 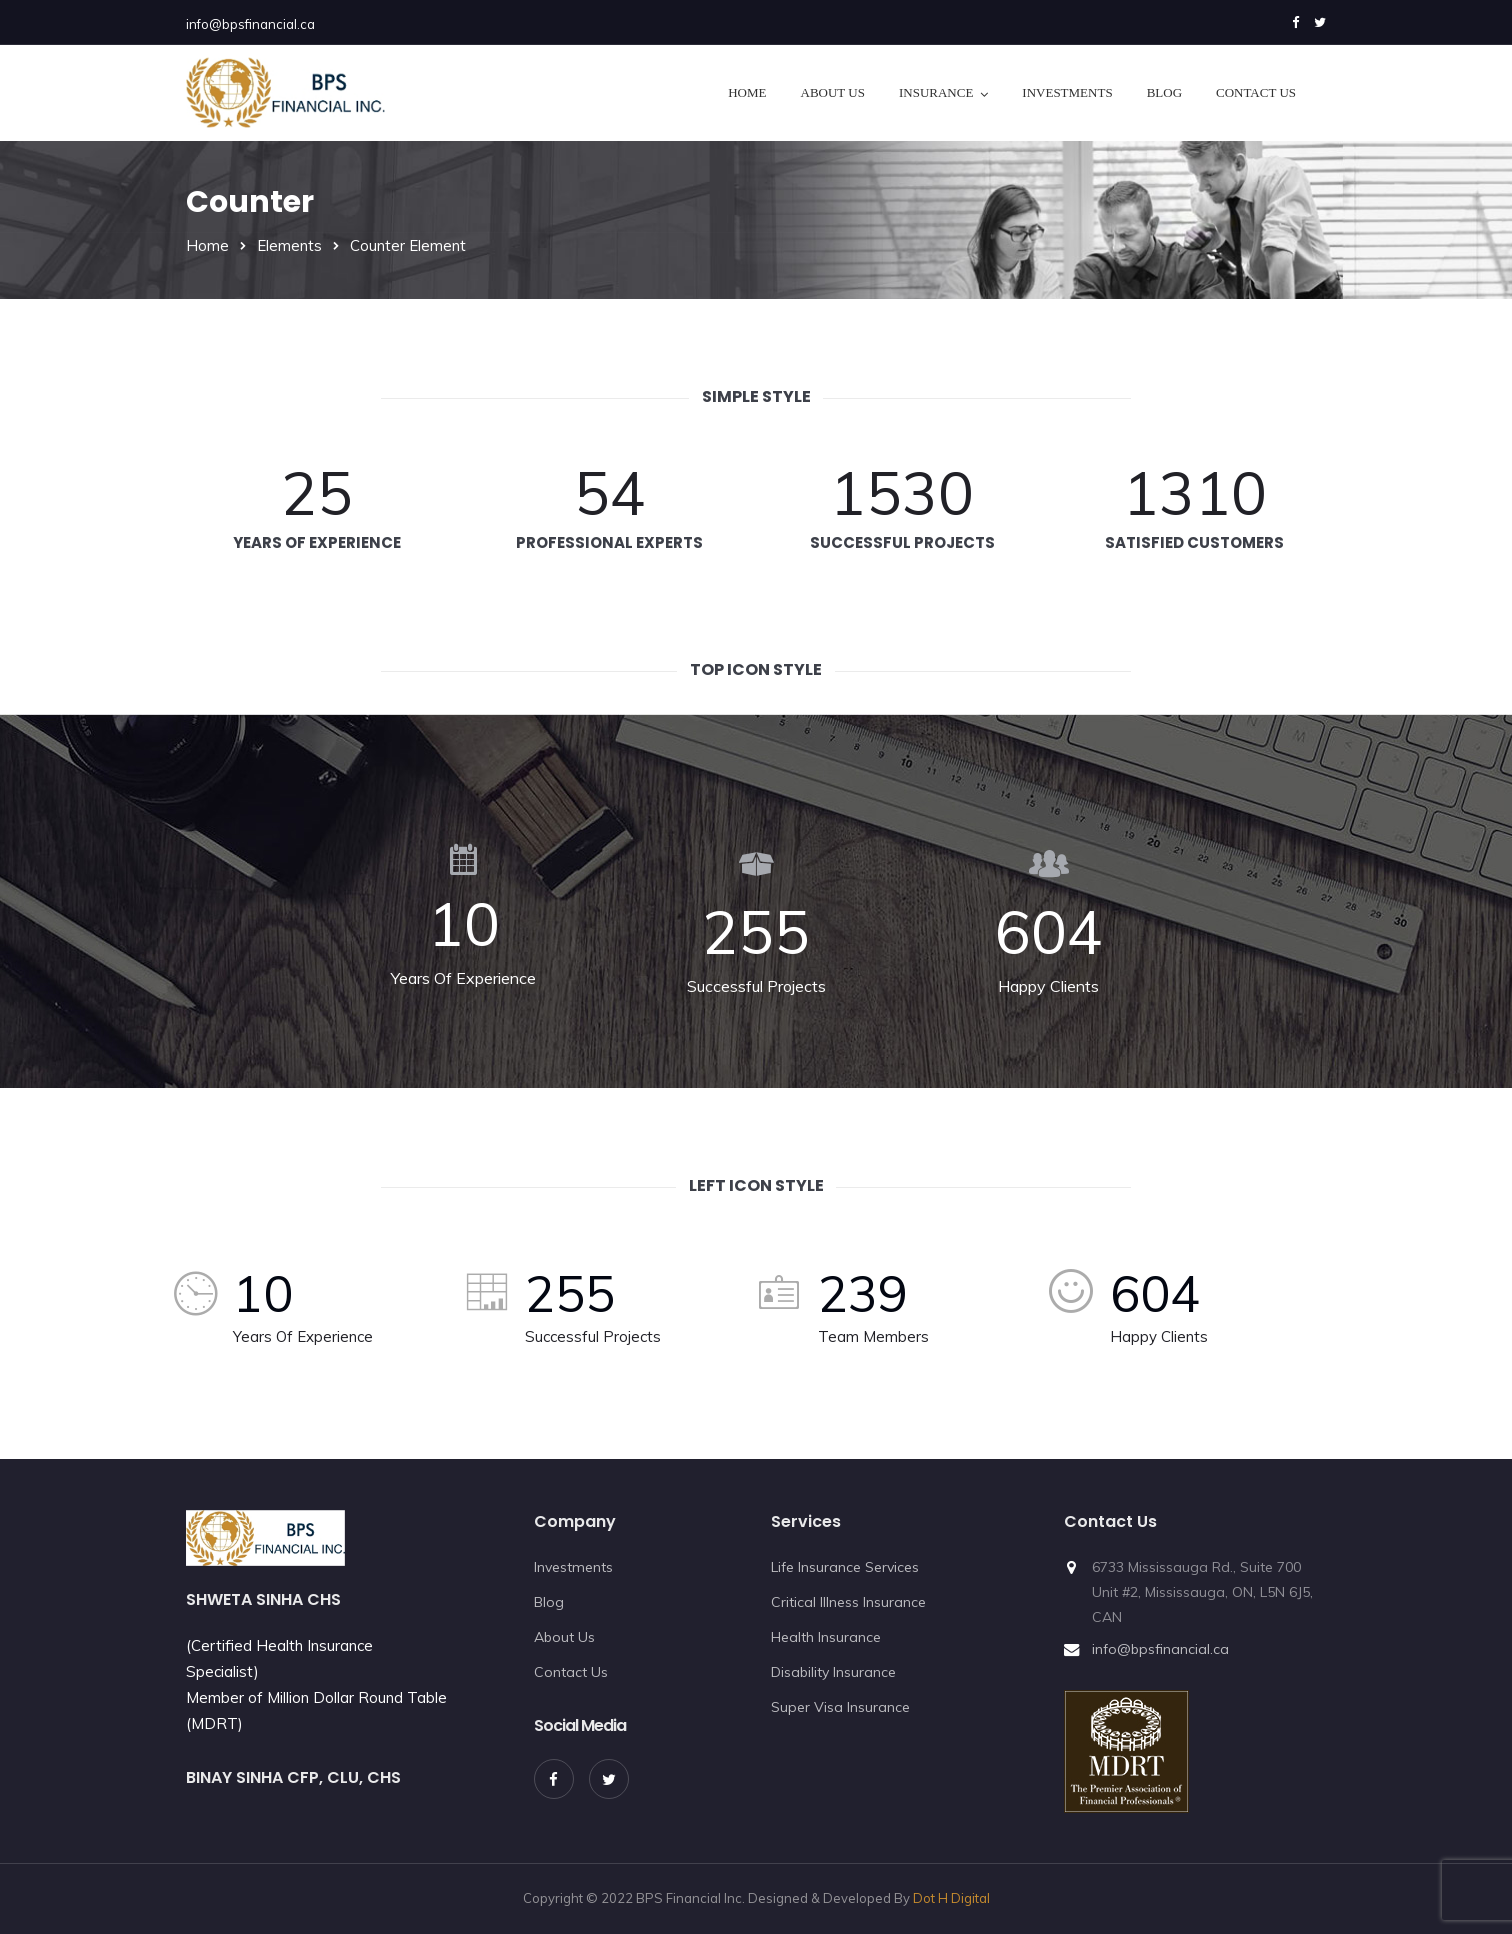 I want to click on Home, so click(x=747, y=92).